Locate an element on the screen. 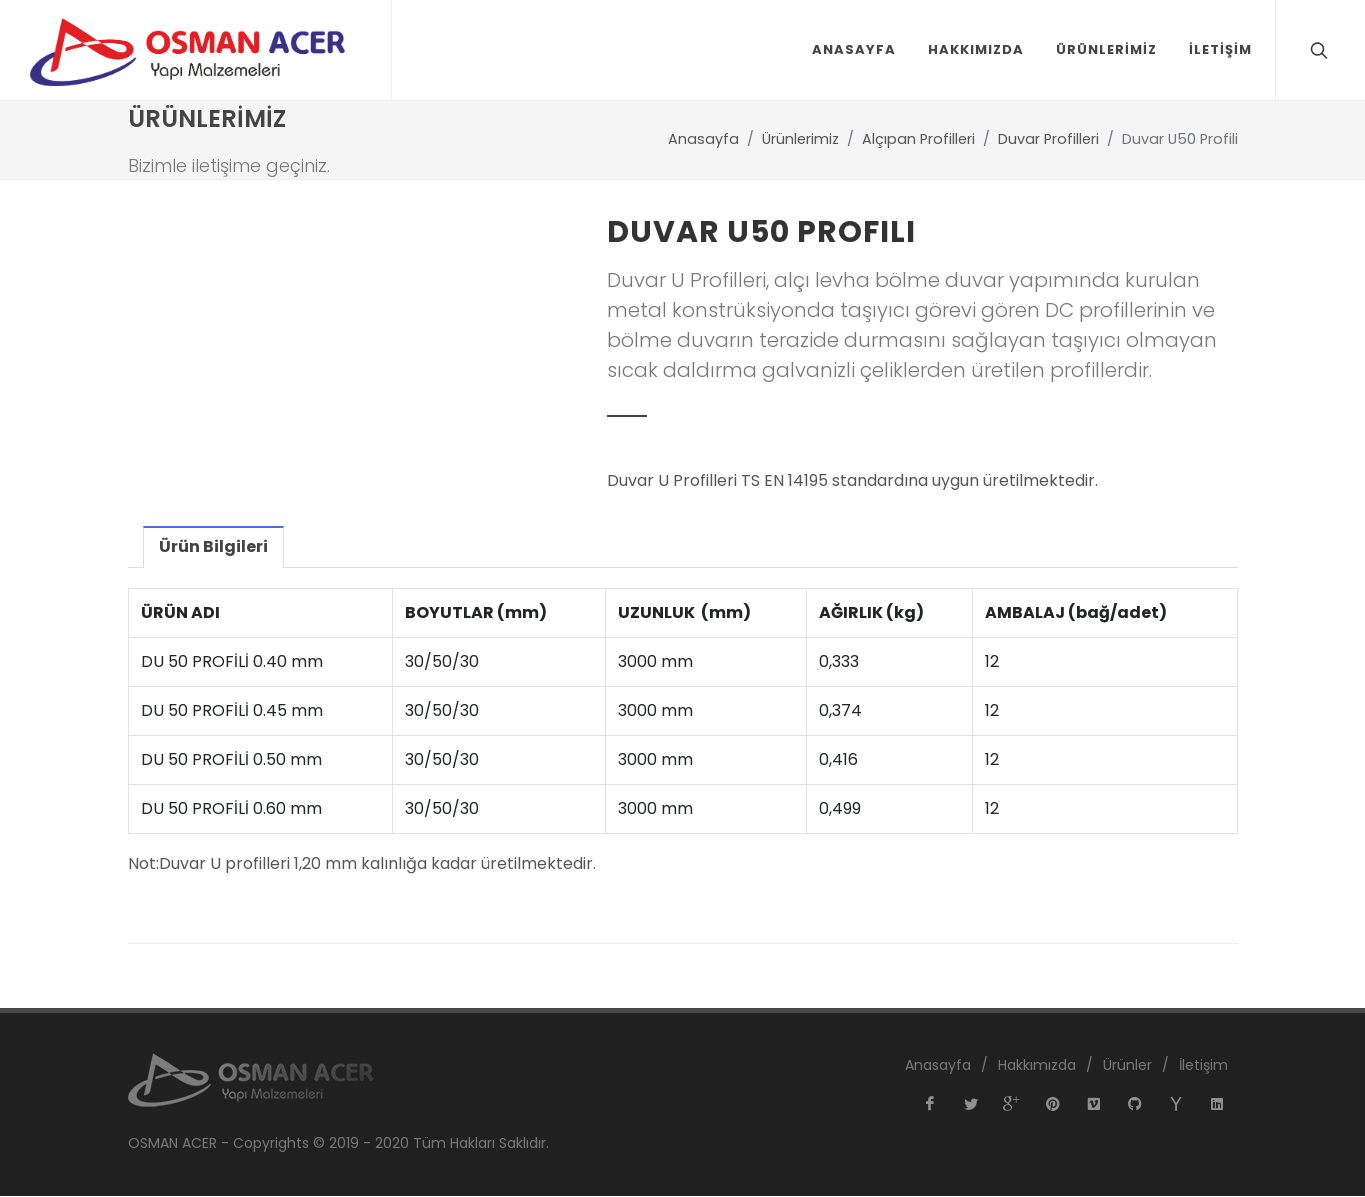 The image size is (1365, 1197). Duvar Profilleri is located at coordinates (1048, 140).